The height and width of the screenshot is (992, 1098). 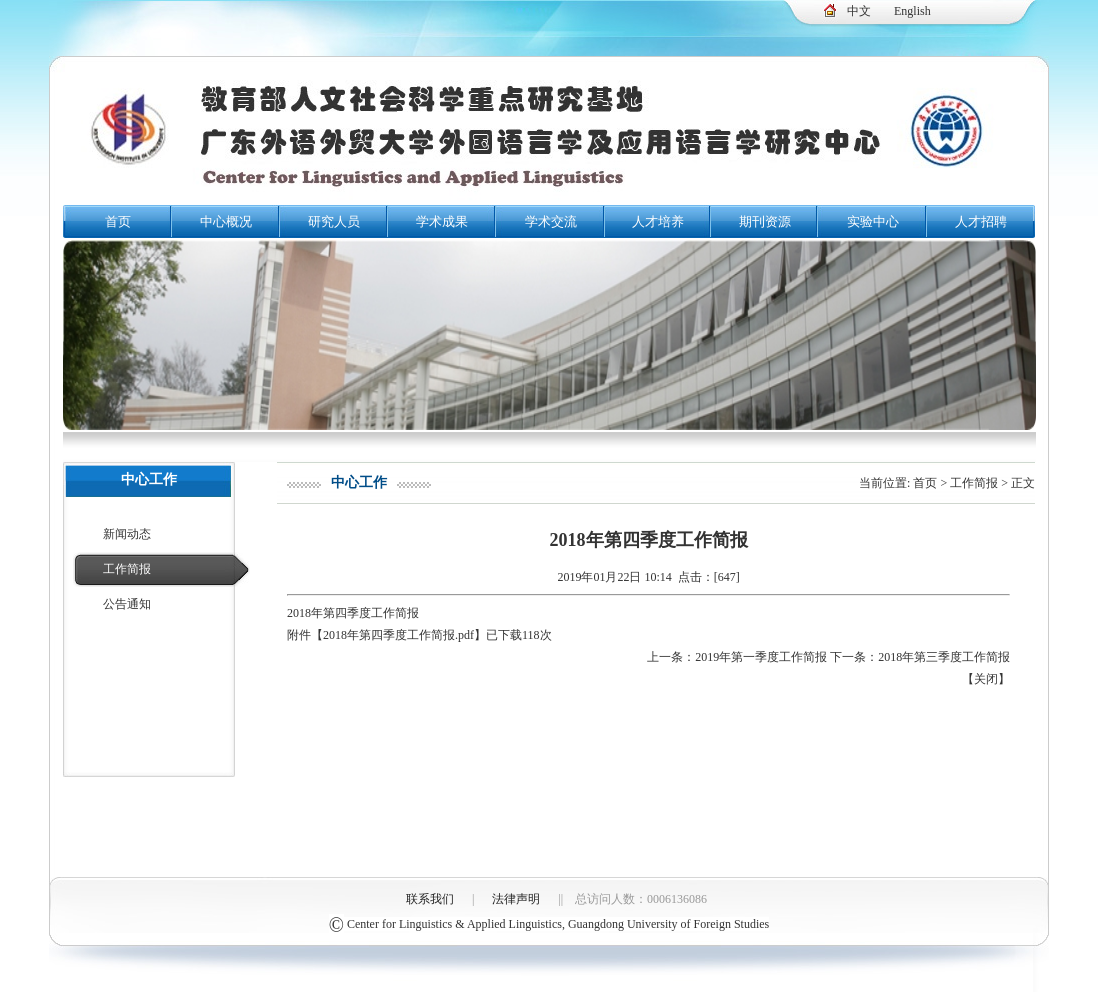 What do you see at coordinates (986, 679) in the screenshot?
I see `关闭` at bounding box center [986, 679].